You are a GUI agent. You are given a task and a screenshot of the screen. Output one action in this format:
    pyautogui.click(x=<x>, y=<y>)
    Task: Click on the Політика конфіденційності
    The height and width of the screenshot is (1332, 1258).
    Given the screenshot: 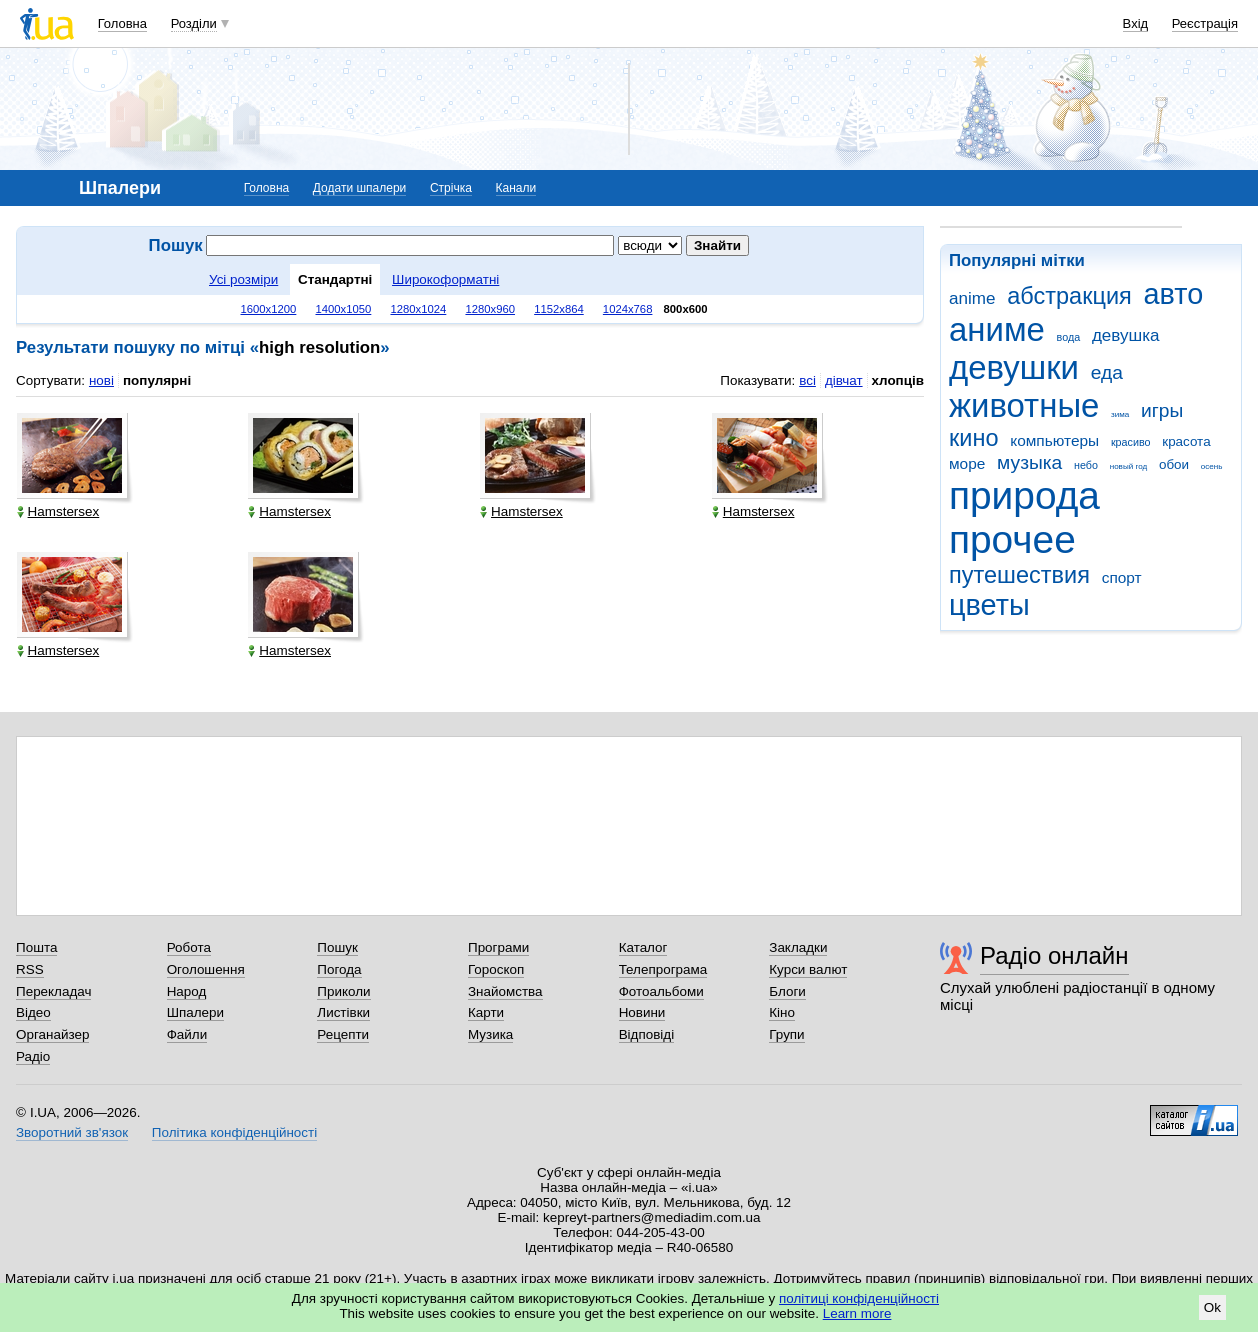 What is the action you would take?
    pyautogui.click(x=234, y=1132)
    